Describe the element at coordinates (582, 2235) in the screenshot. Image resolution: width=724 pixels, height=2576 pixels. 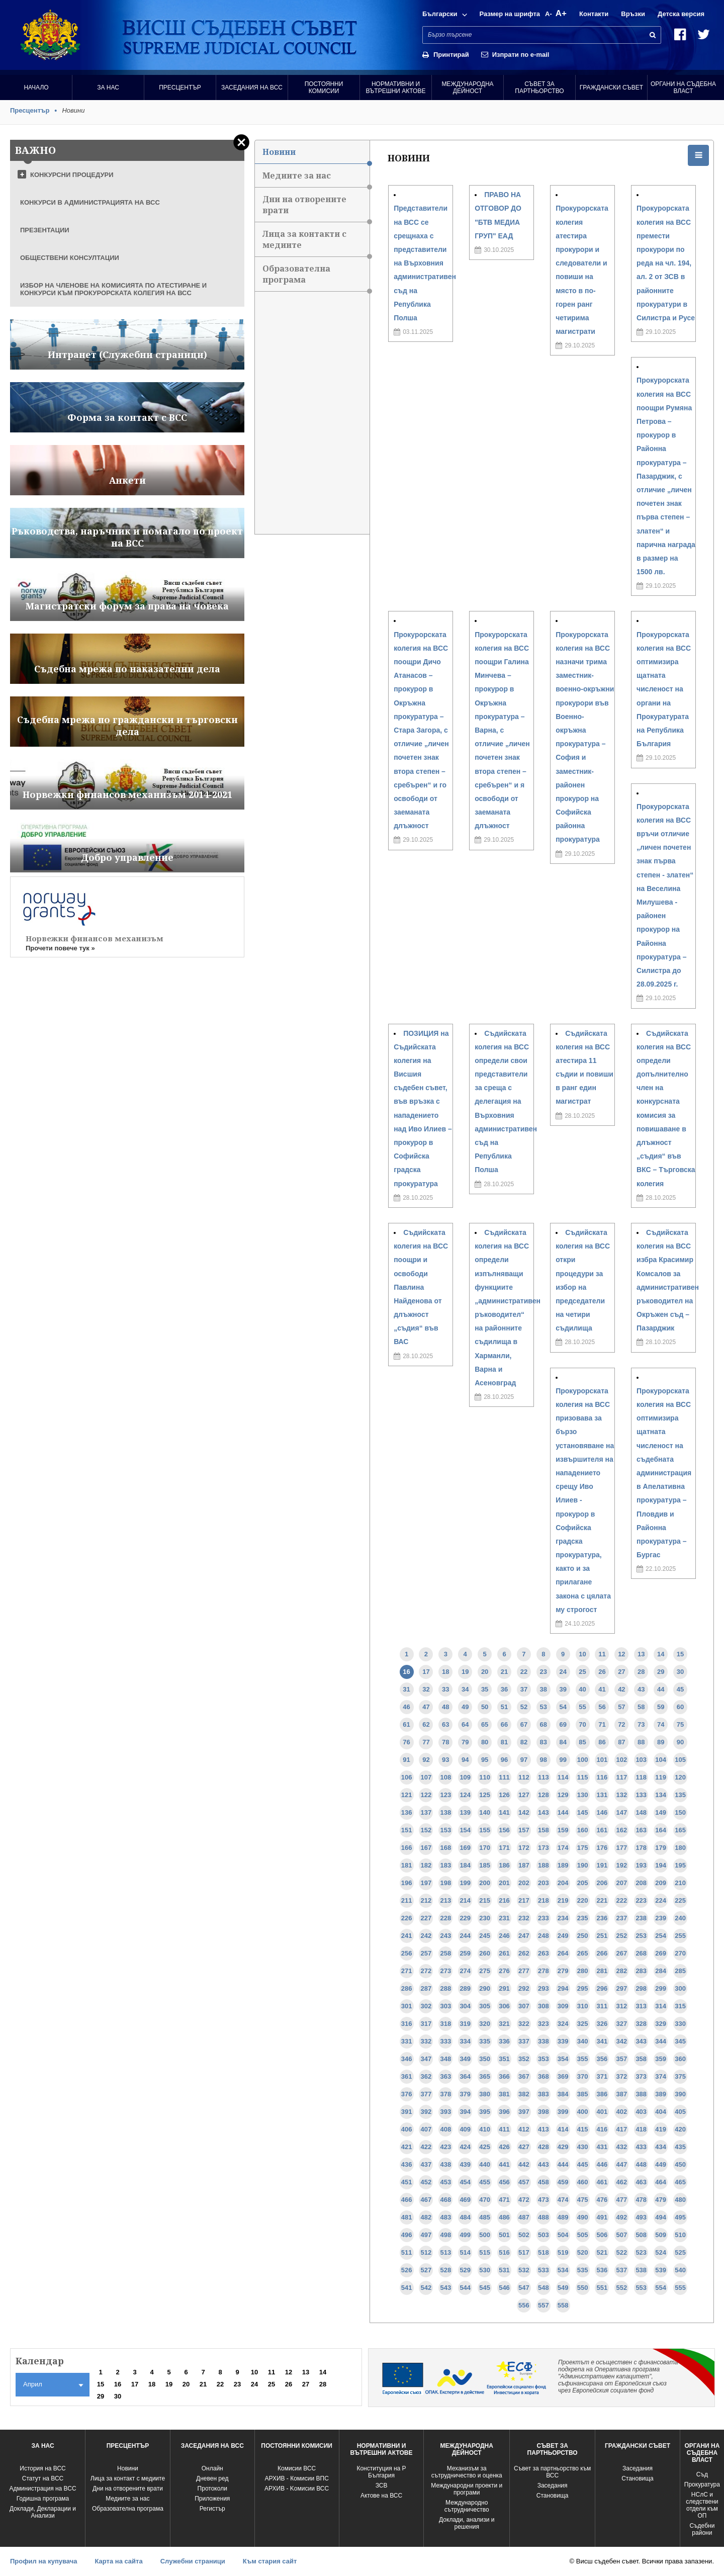
I see `505` at that location.